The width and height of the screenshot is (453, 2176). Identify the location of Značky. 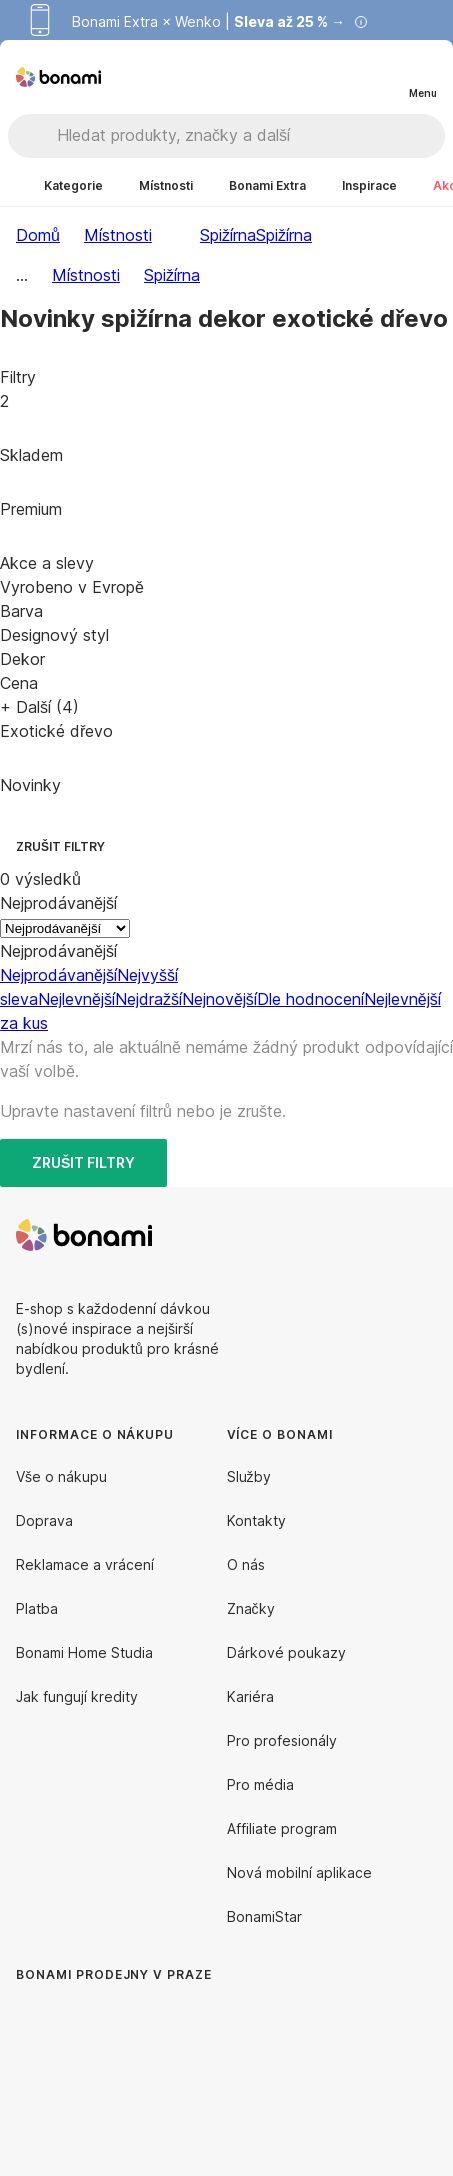
(251, 1608).